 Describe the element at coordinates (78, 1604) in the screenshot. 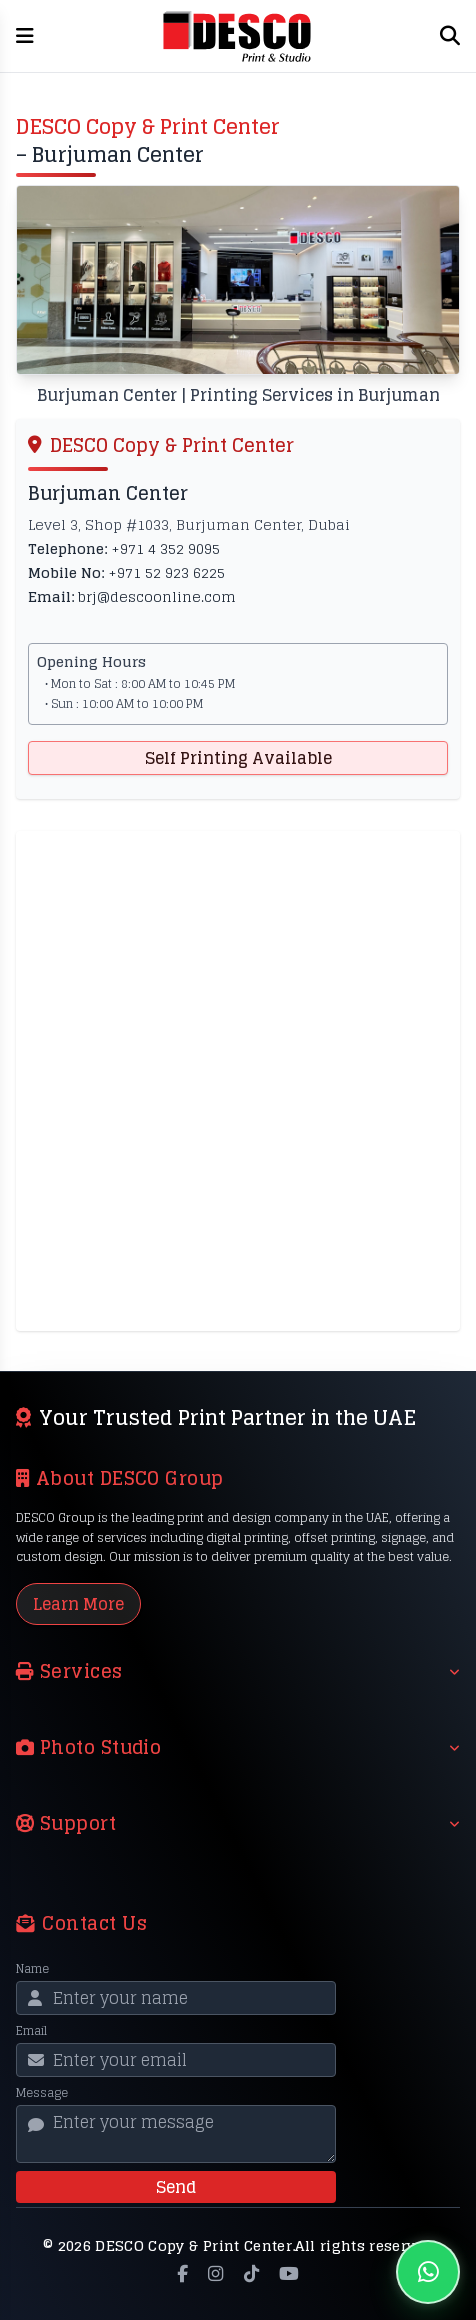

I see `Learn More` at that location.